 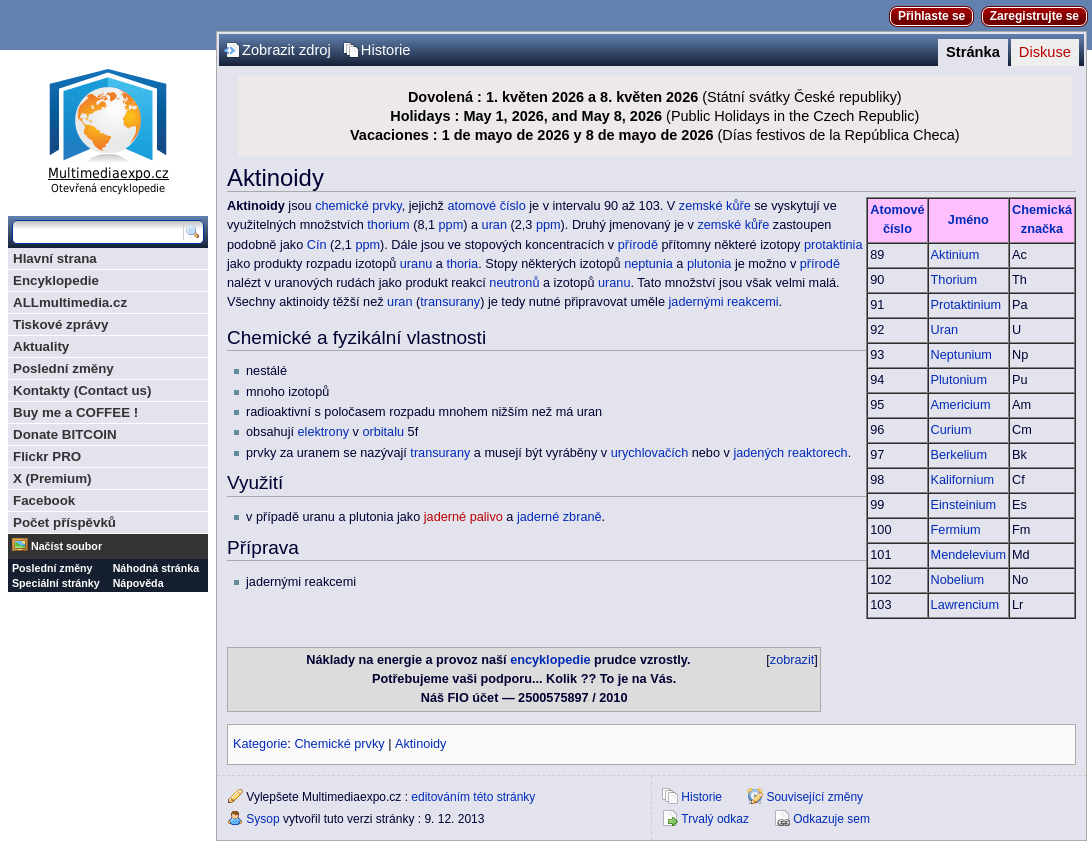 What do you see at coordinates (650, 453) in the screenshot?
I see `urychlovačích` at bounding box center [650, 453].